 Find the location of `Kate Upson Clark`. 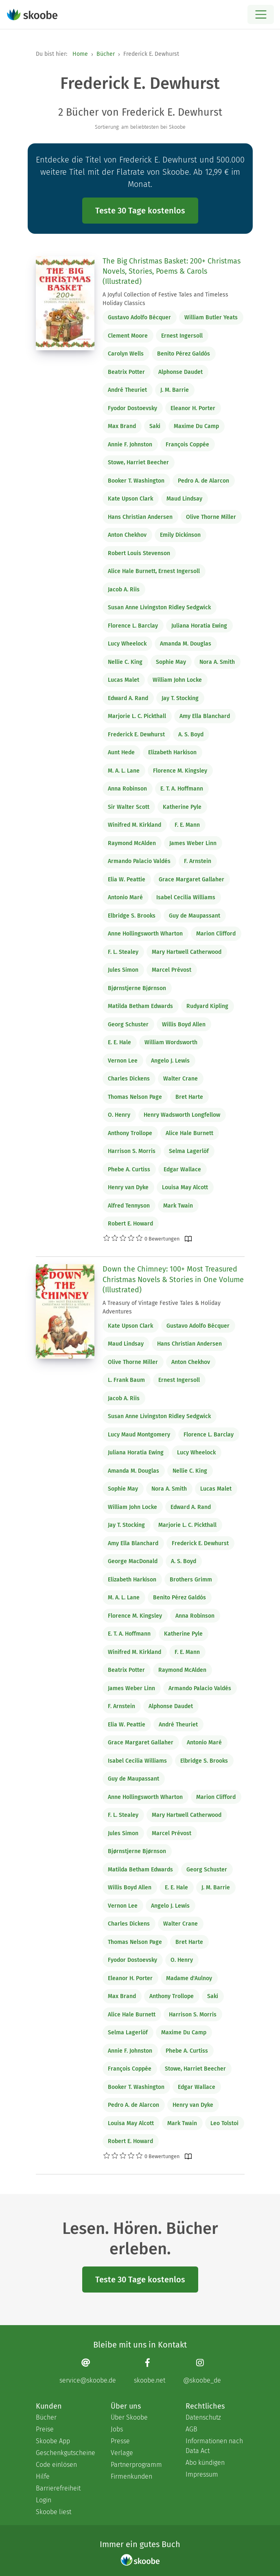

Kate Upson Clark is located at coordinates (130, 498).